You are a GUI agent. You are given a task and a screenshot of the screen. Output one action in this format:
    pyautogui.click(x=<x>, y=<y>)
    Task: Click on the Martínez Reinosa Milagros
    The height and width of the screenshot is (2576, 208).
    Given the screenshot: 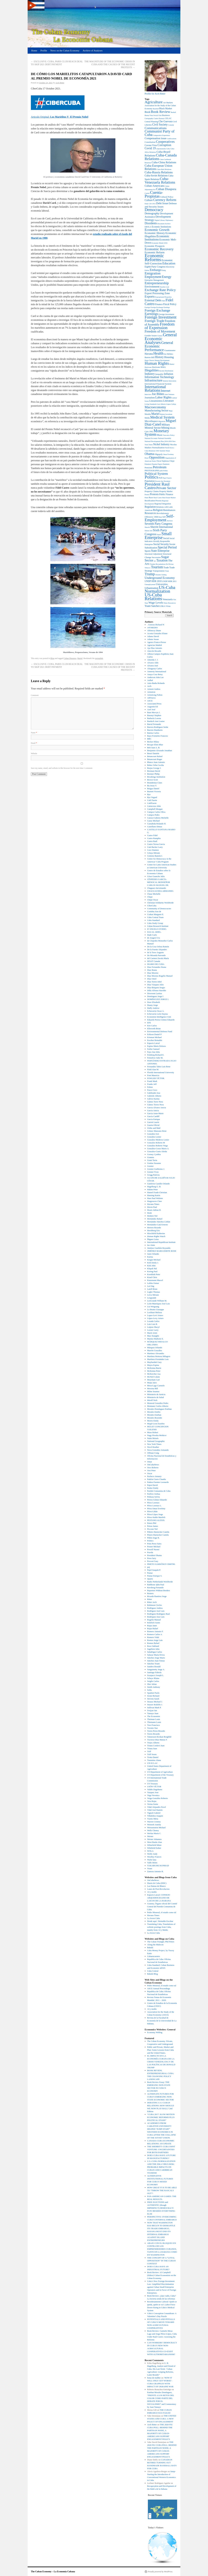 What is the action you would take?
    pyautogui.click(x=158, y=1356)
    